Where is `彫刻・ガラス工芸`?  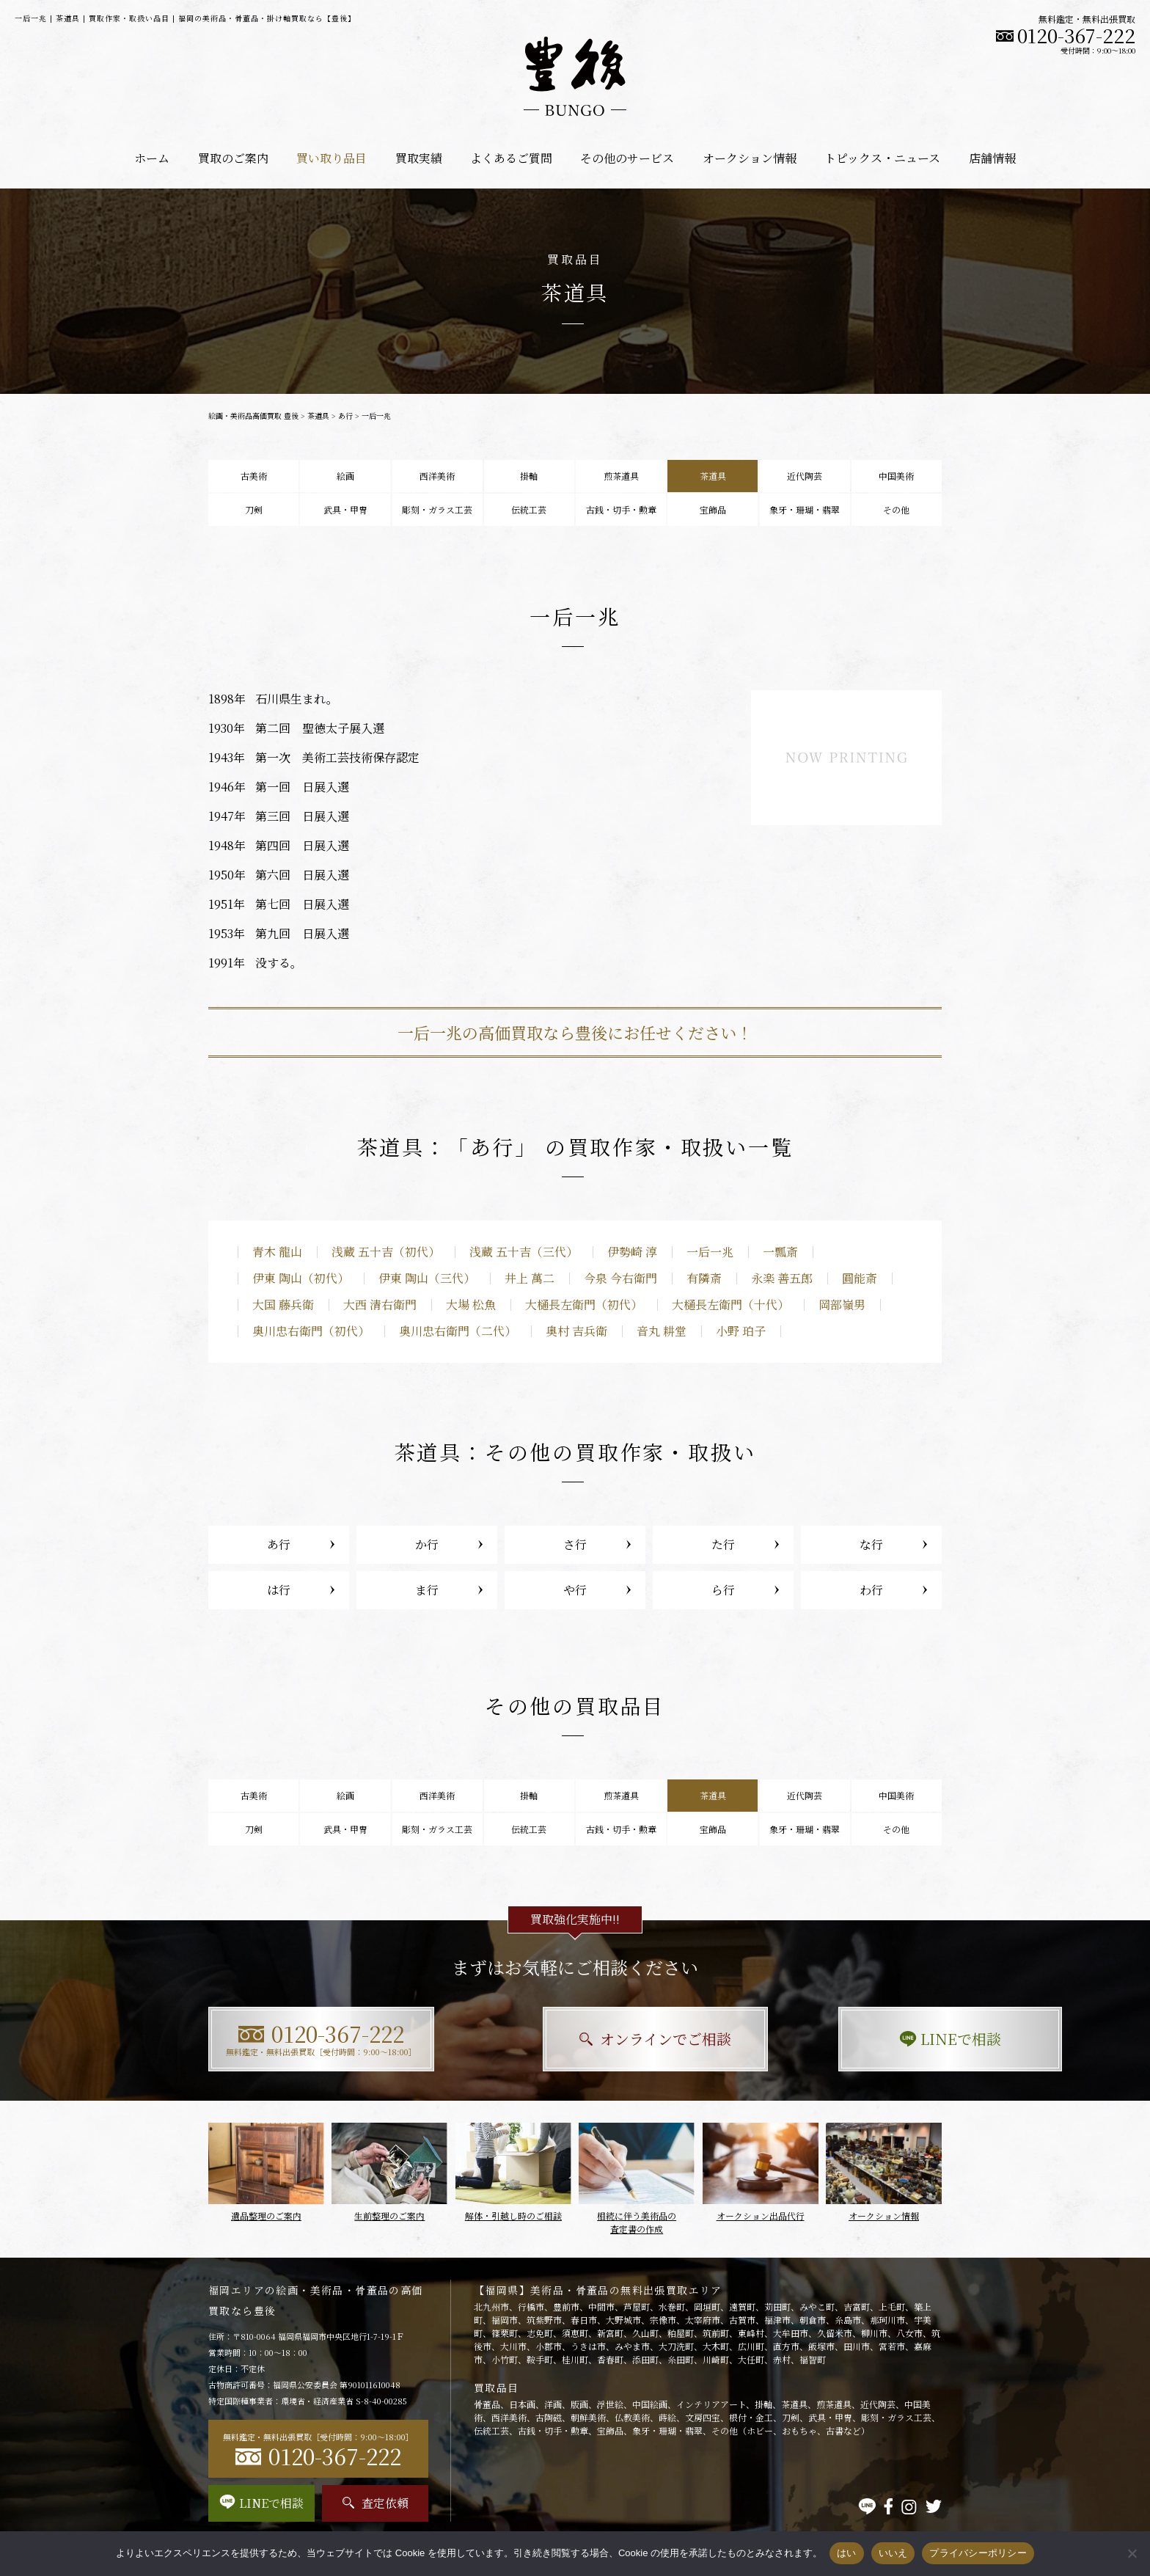 彫刻・ガラス工芸 is located at coordinates (437, 509).